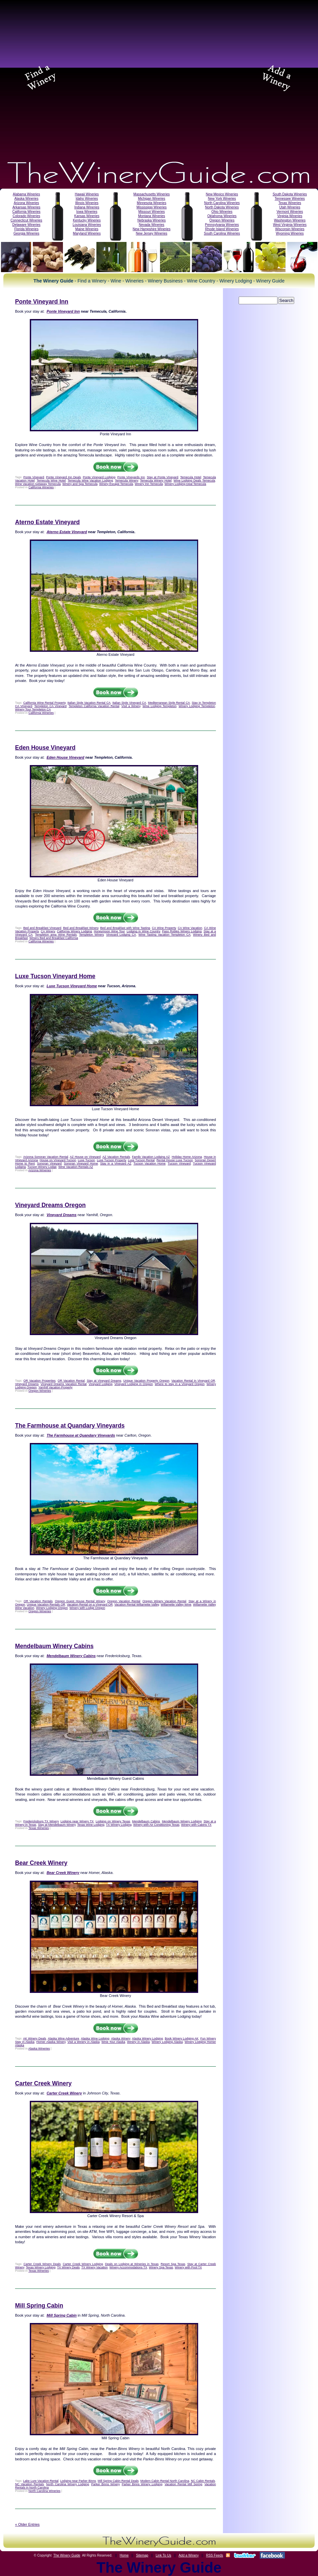 This screenshot has width=318, height=2576. Describe the element at coordinates (151, 216) in the screenshot. I see `Montana Wineries` at that location.